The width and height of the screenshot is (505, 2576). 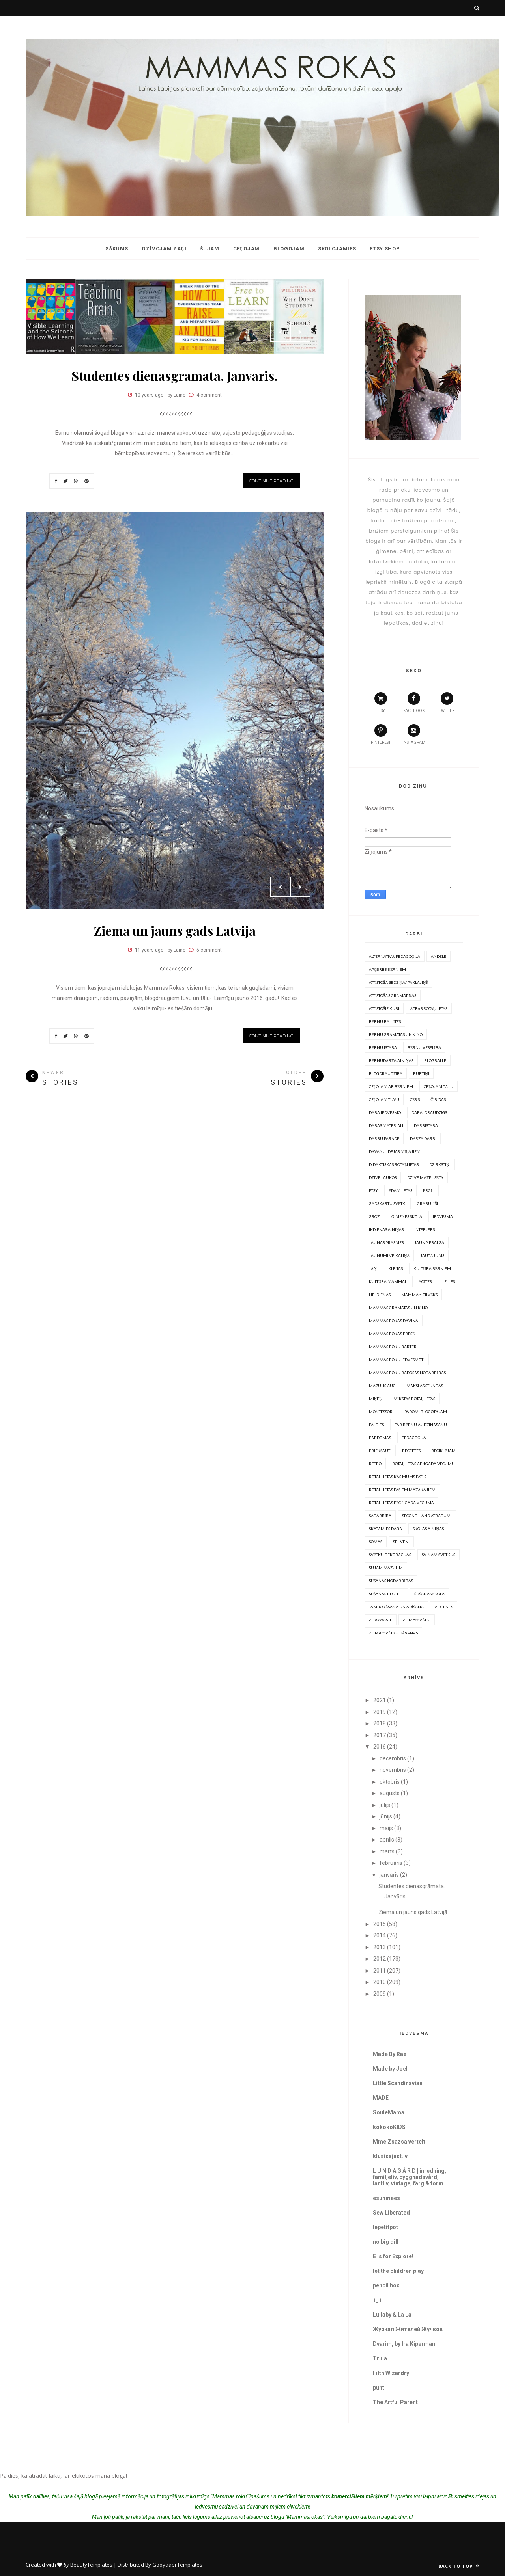 I want to click on Apģērbs bērniem, so click(x=387, y=969).